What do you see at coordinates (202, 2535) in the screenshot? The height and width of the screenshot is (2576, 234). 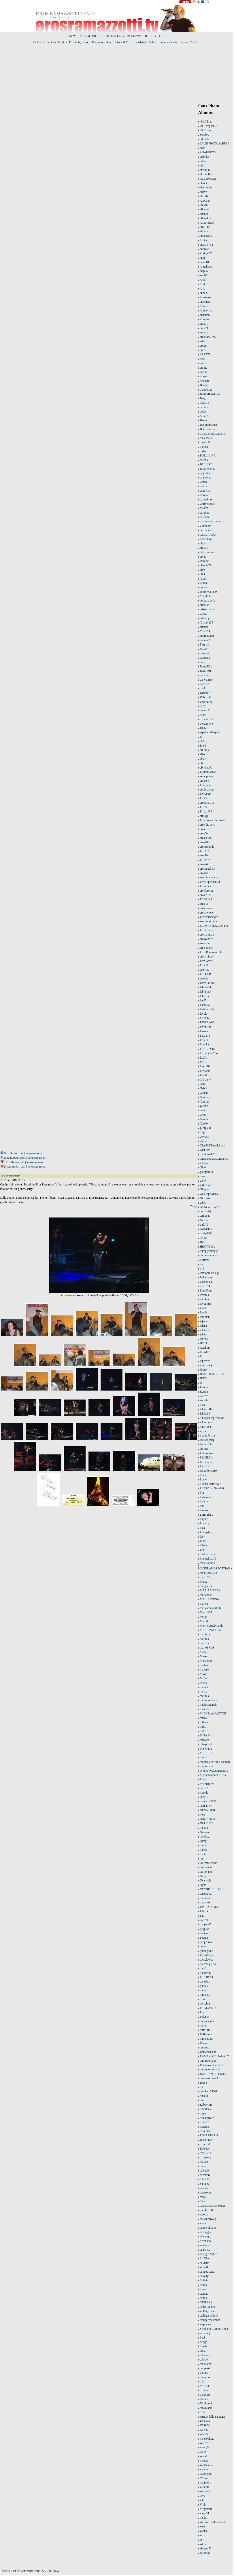 I see `zaz` at bounding box center [202, 2535].